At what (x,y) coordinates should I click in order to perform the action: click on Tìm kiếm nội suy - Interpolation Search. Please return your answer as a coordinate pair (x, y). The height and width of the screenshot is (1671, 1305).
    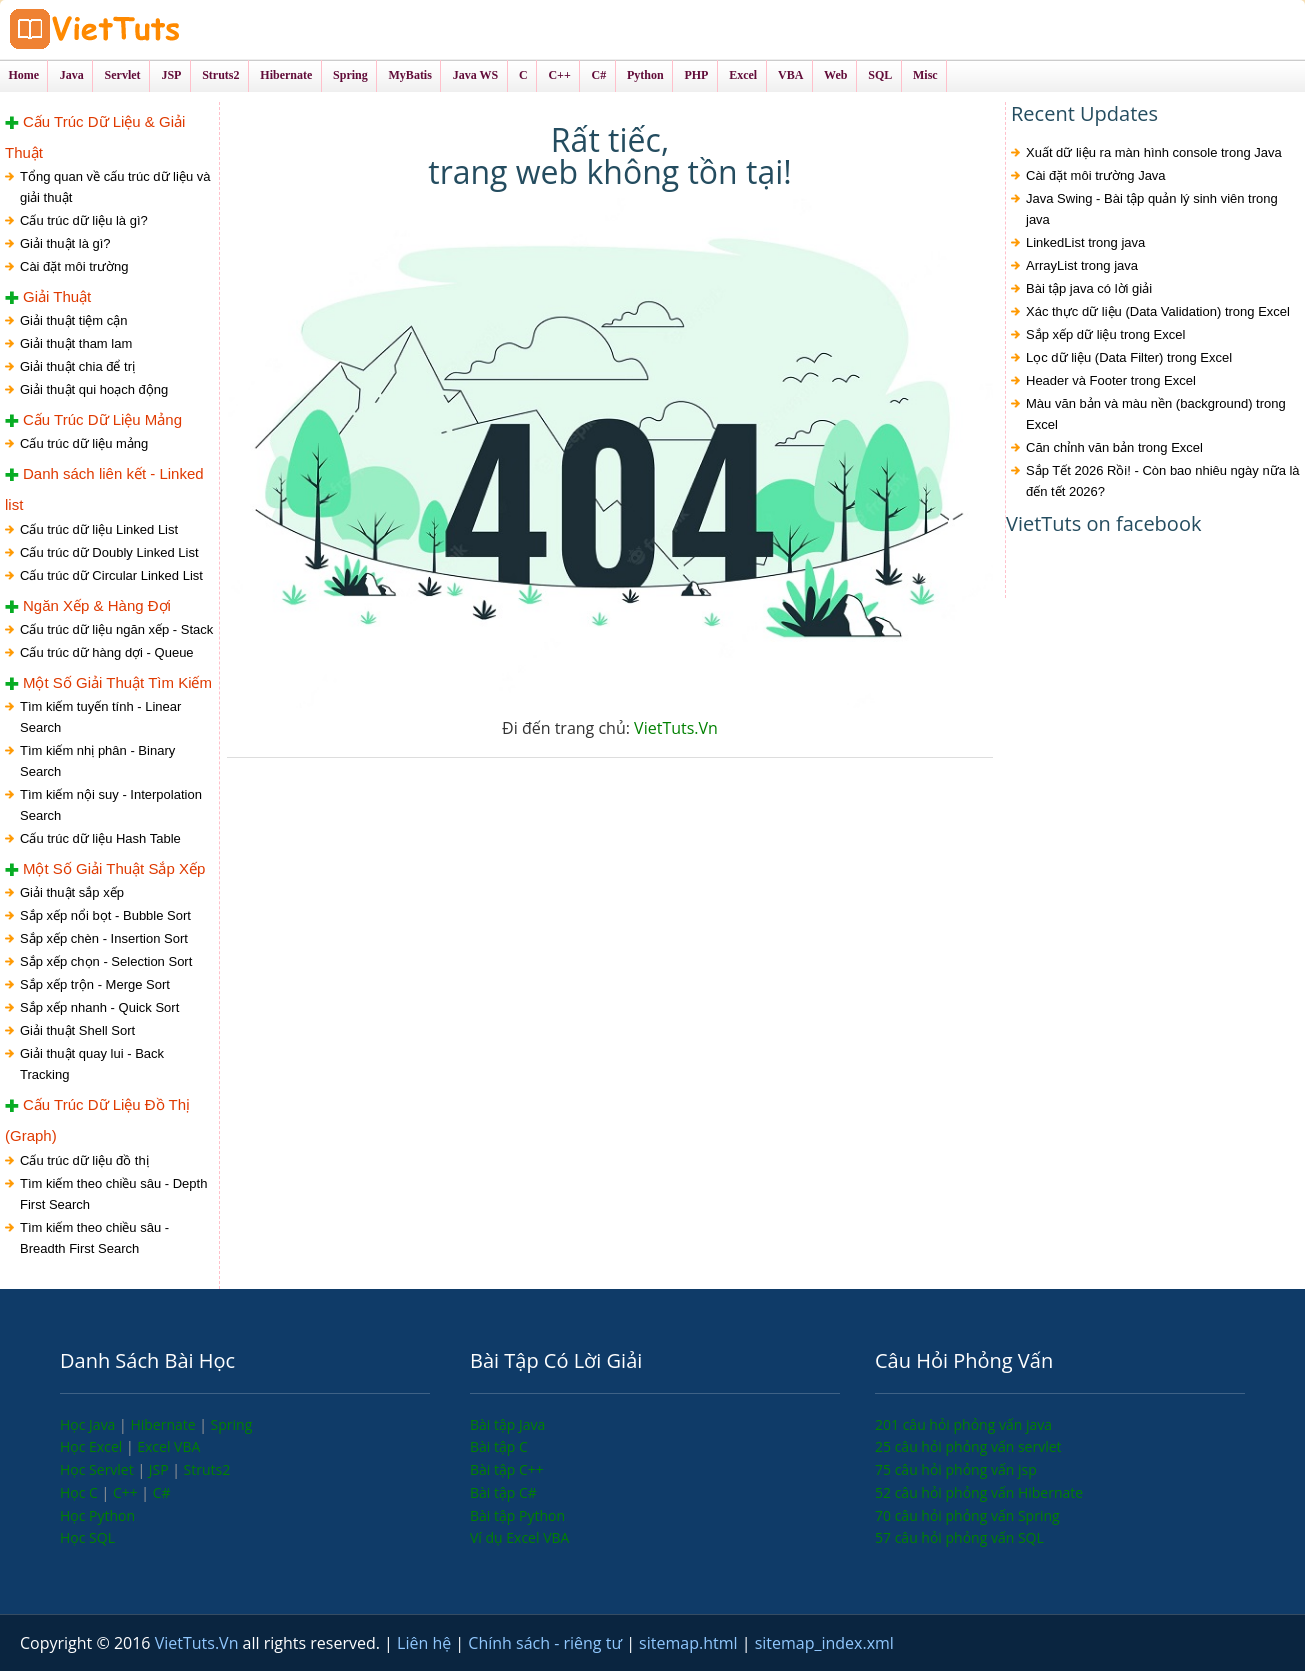
    Looking at the image, I should click on (111, 805).